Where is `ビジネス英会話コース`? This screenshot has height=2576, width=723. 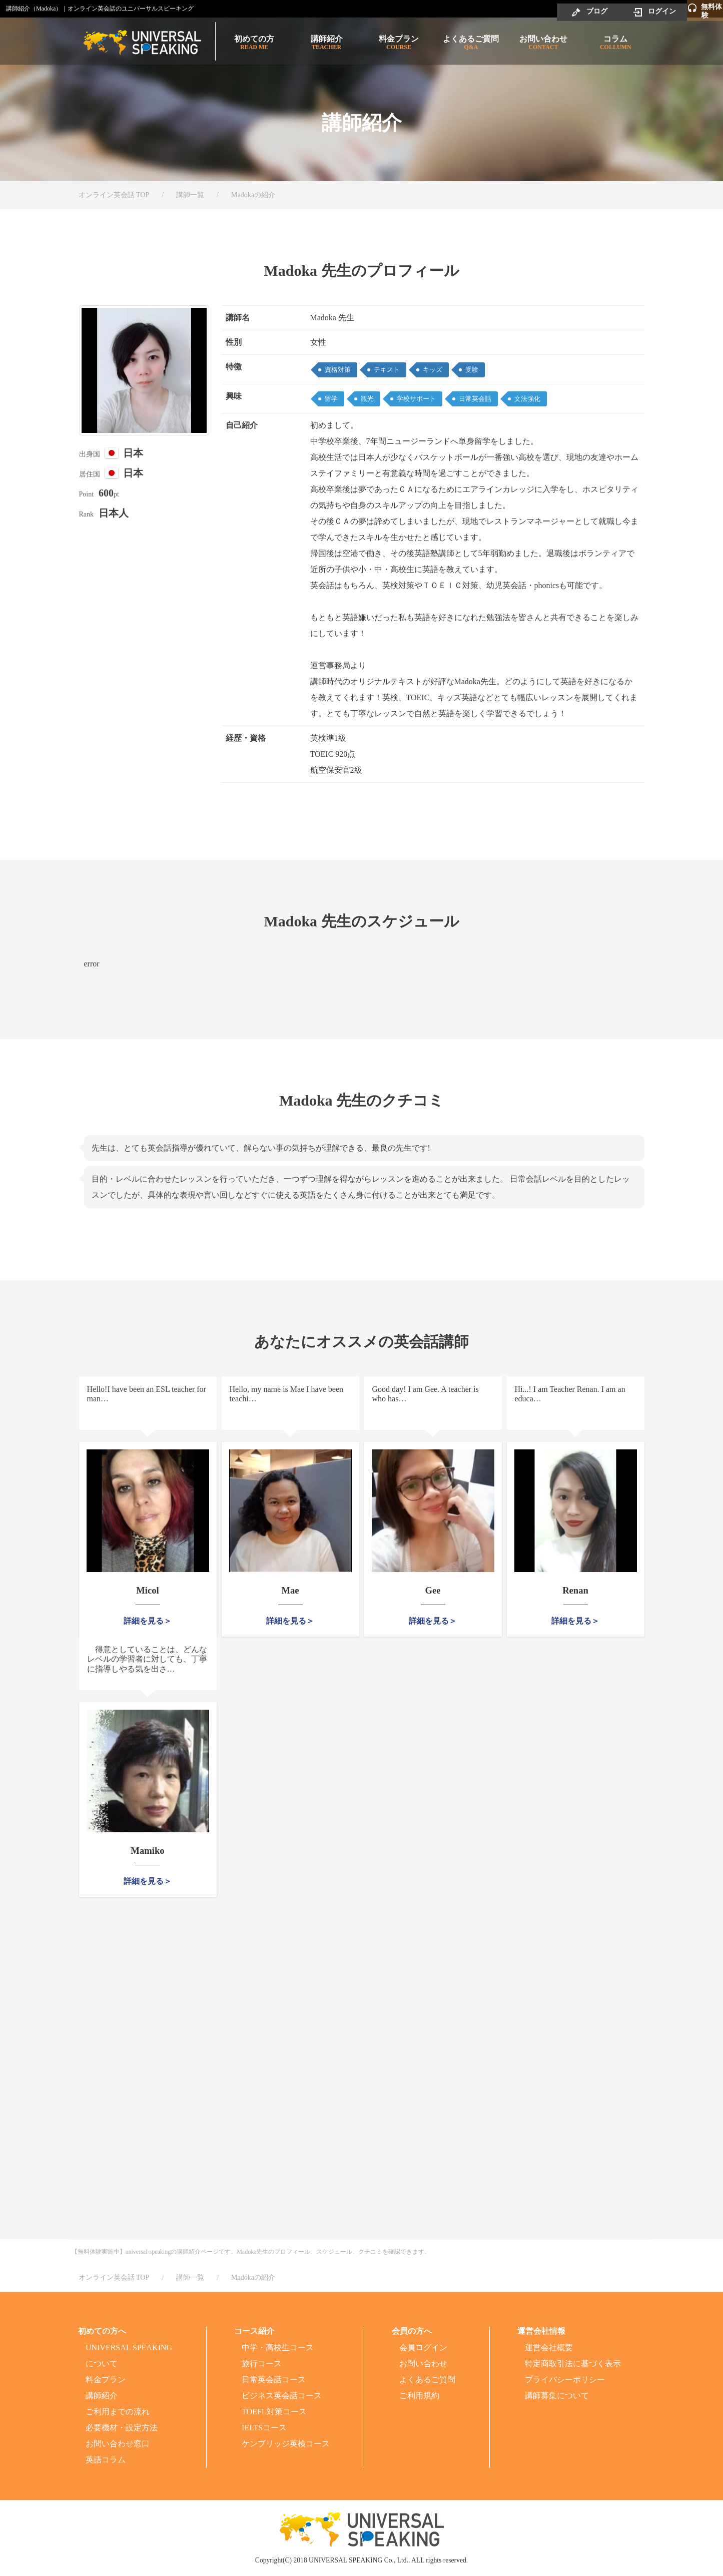 ビジネス英会話コース is located at coordinates (282, 2395).